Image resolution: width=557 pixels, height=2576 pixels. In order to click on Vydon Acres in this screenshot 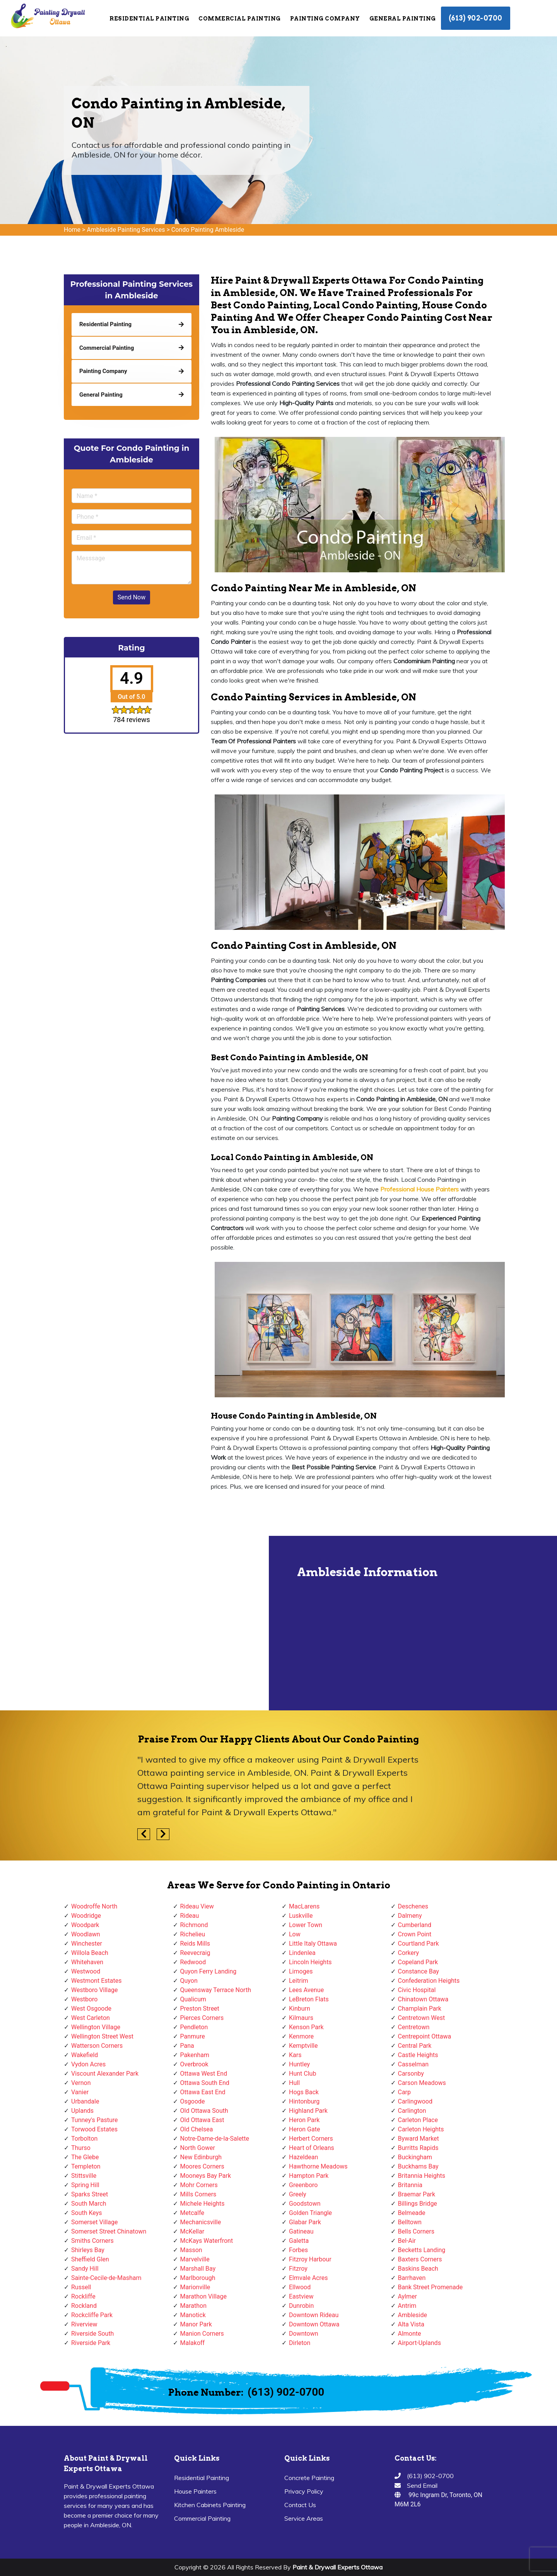, I will do `click(88, 2064)`.